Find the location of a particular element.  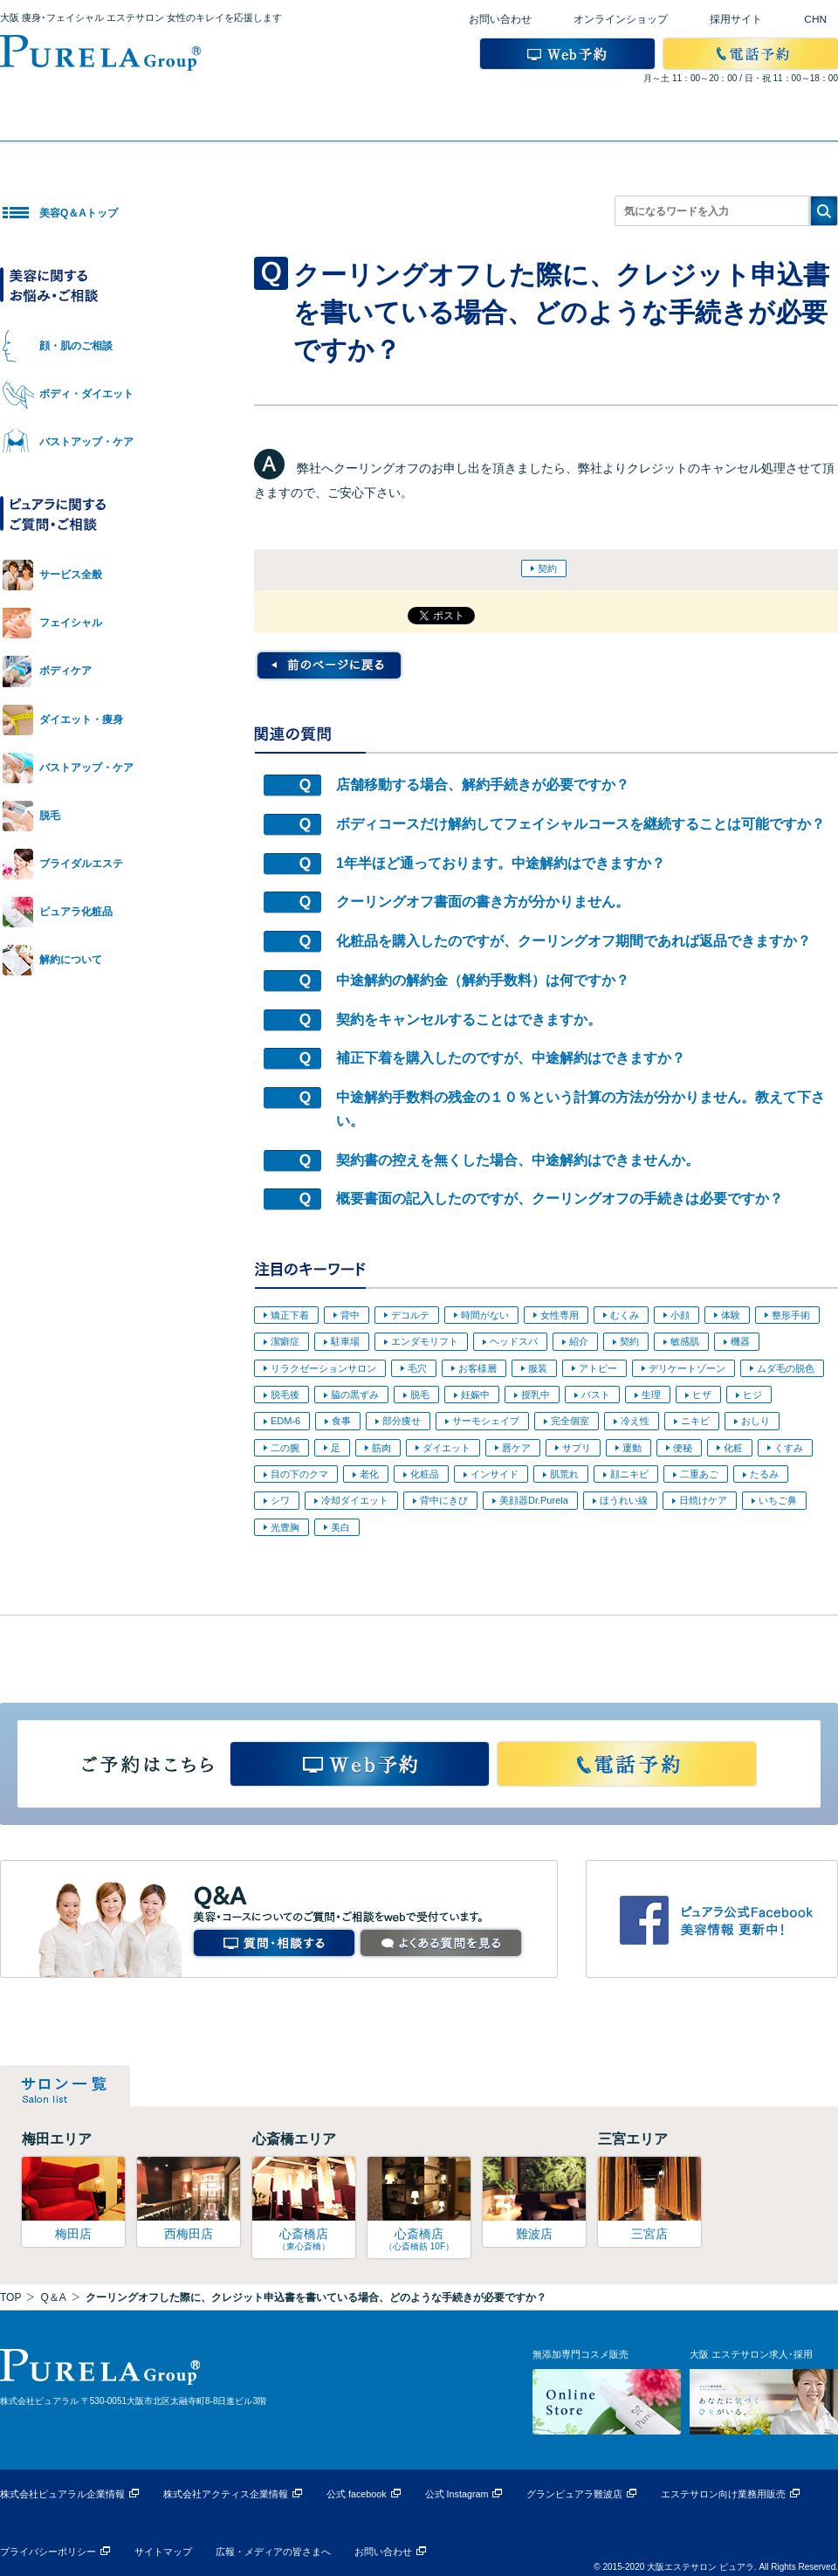

老化 is located at coordinates (369, 1474).